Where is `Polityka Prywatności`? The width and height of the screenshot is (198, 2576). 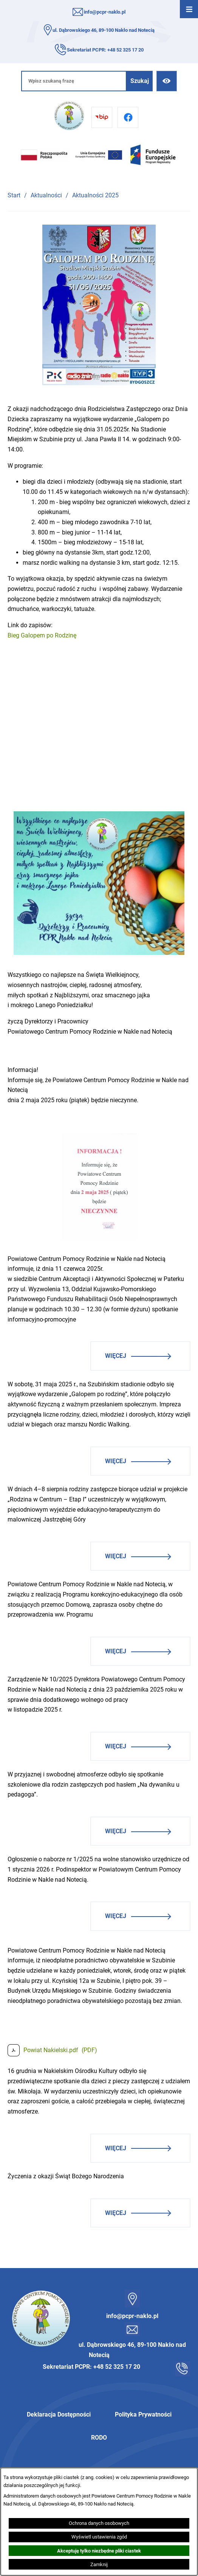
Polityka Prywatności is located at coordinates (143, 2414).